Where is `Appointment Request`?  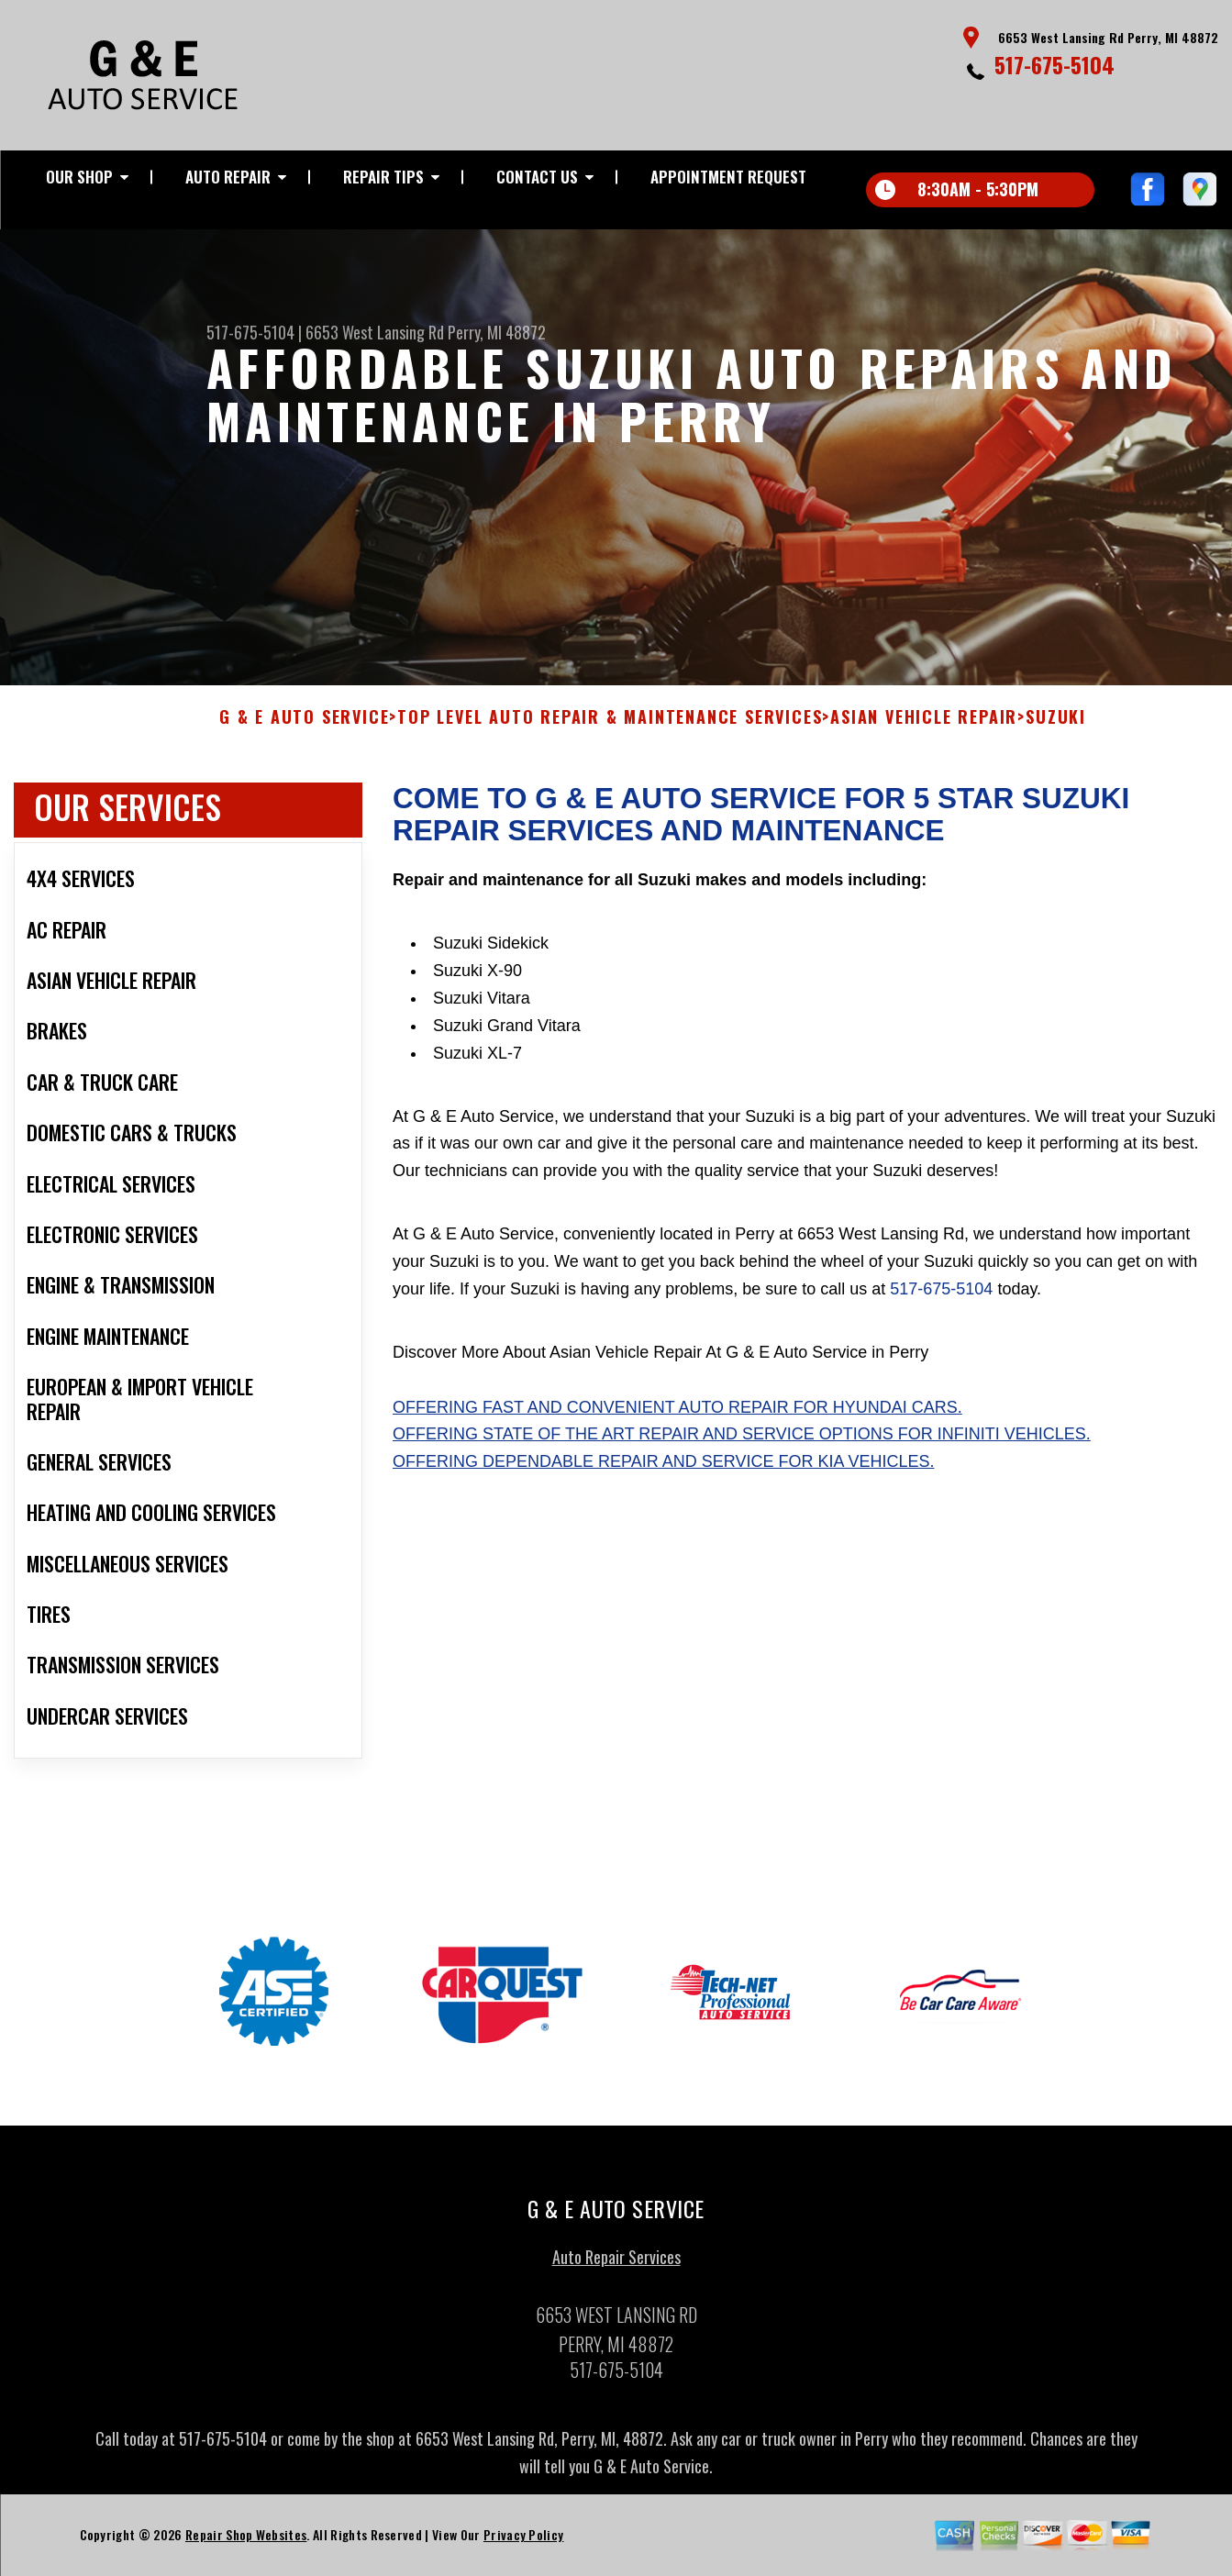
Appointment Request is located at coordinates (728, 176).